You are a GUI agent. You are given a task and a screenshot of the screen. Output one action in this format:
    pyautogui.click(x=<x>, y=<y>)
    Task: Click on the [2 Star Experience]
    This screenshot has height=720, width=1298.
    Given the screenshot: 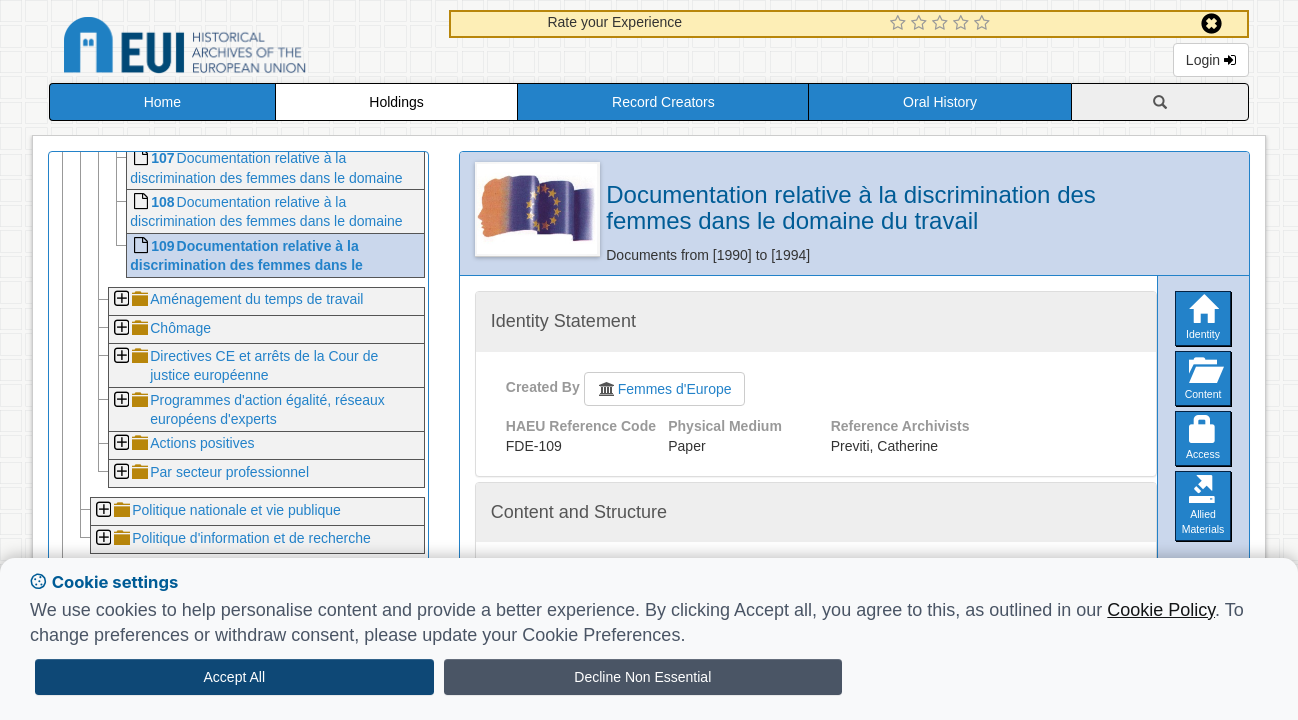 What is the action you would take?
    pyautogui.click(x=921, y=24)
    